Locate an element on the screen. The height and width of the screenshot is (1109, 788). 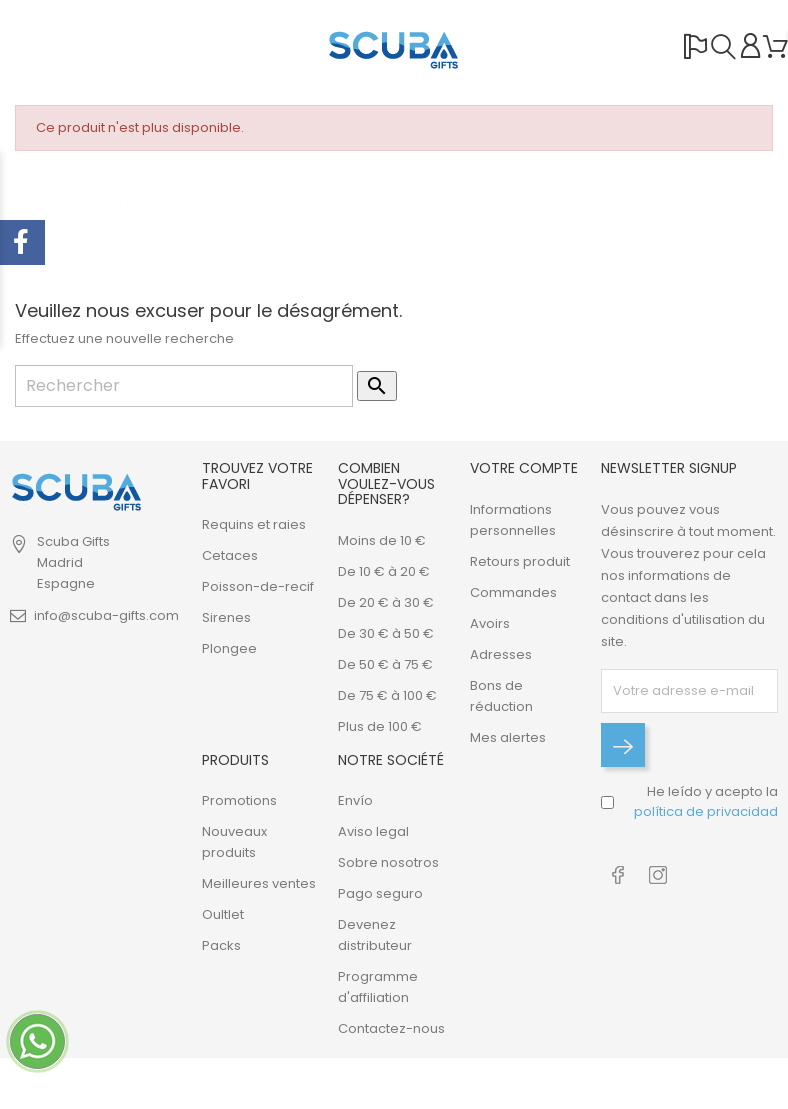
Sobre nosotros is located at coordinates (388, 862).